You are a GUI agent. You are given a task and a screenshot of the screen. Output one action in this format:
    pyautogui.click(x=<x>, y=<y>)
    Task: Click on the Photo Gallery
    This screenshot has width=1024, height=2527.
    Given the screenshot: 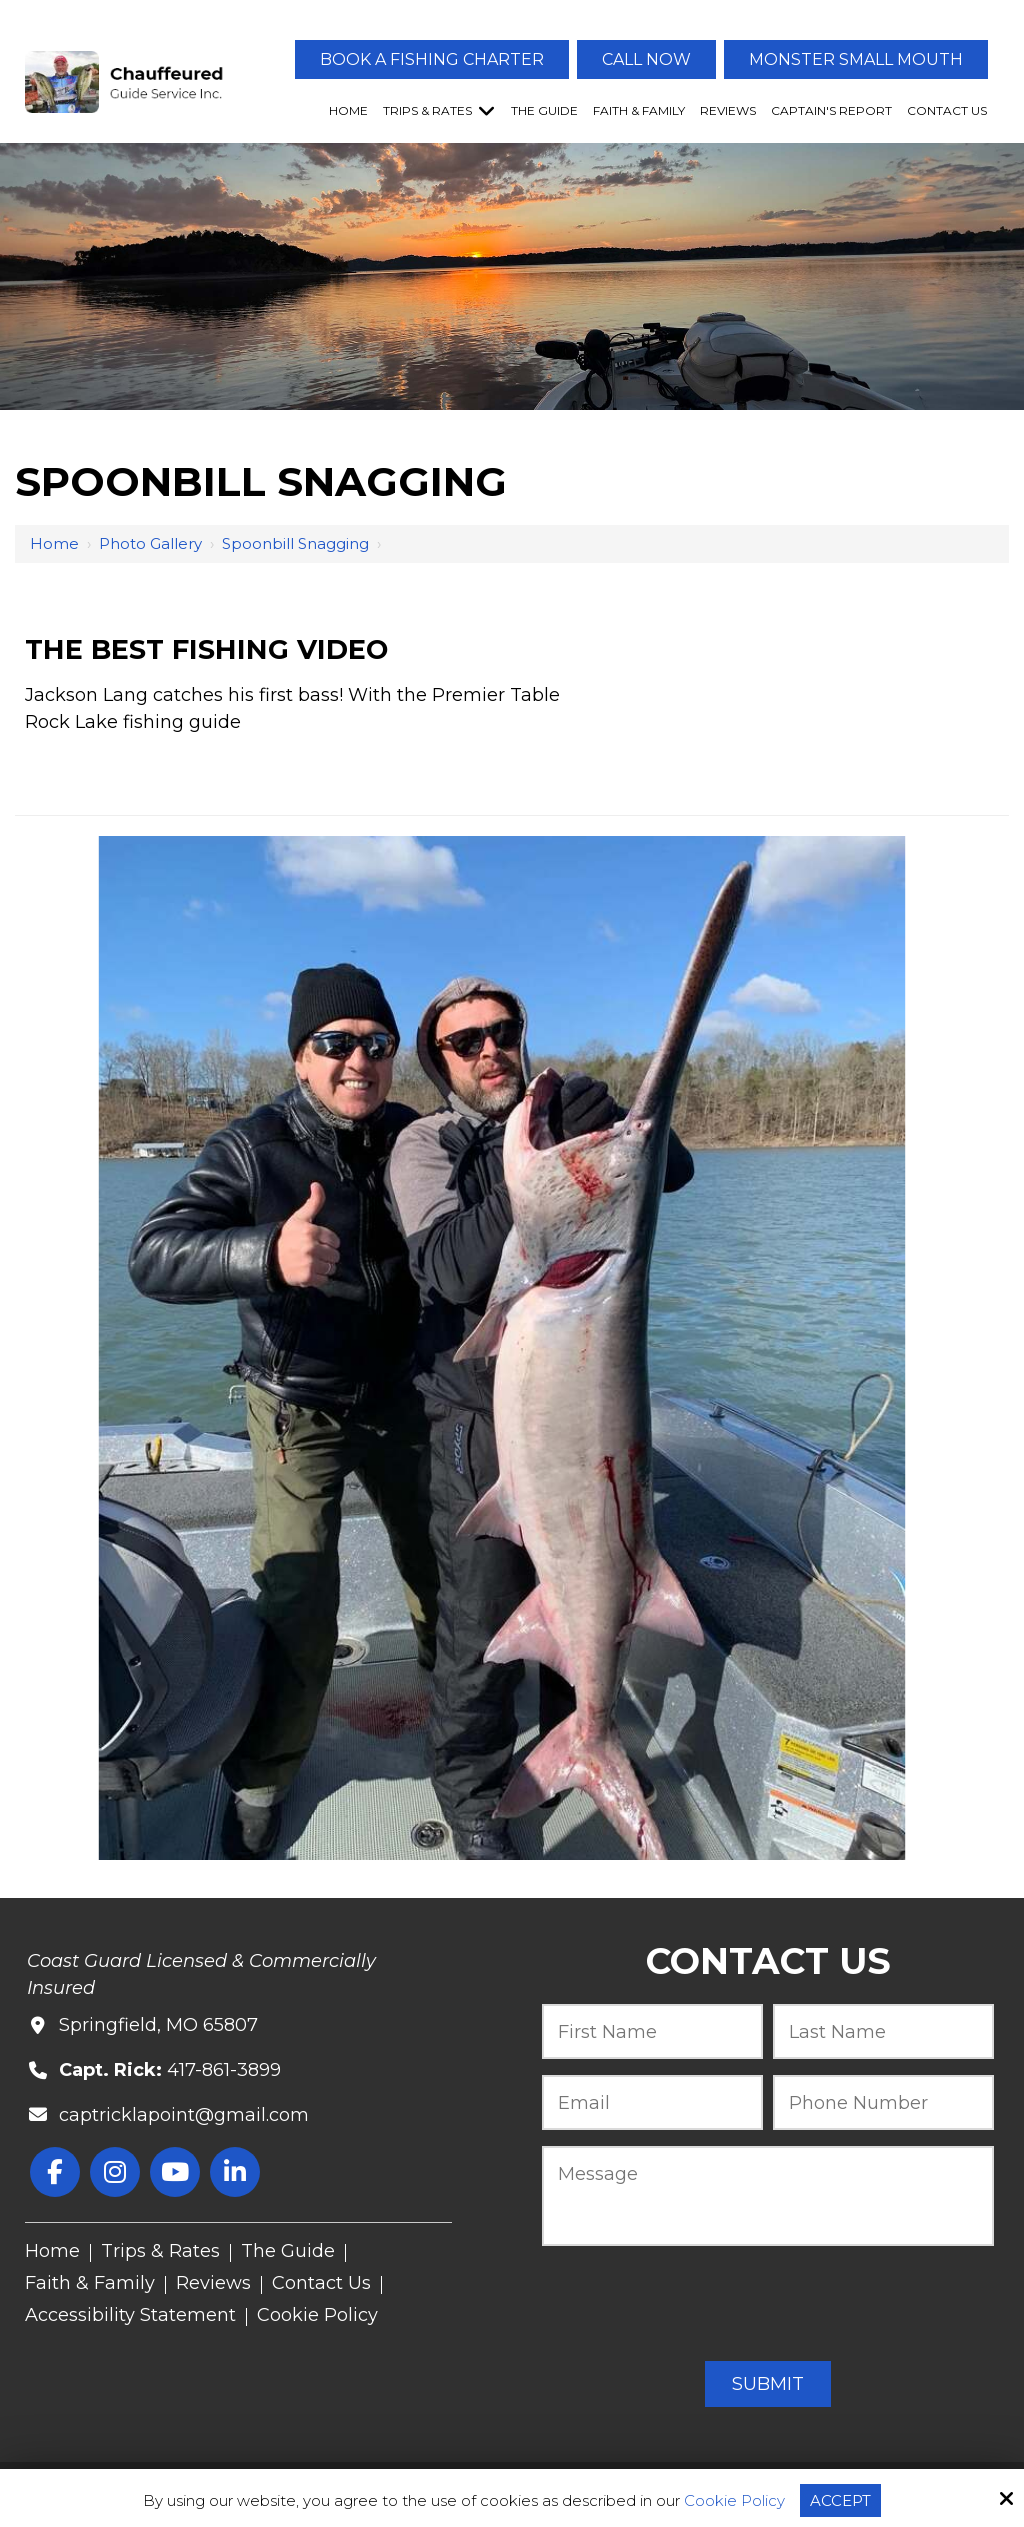 What is the action you would take?
    pyautogui.click(x=150, y=543)
    